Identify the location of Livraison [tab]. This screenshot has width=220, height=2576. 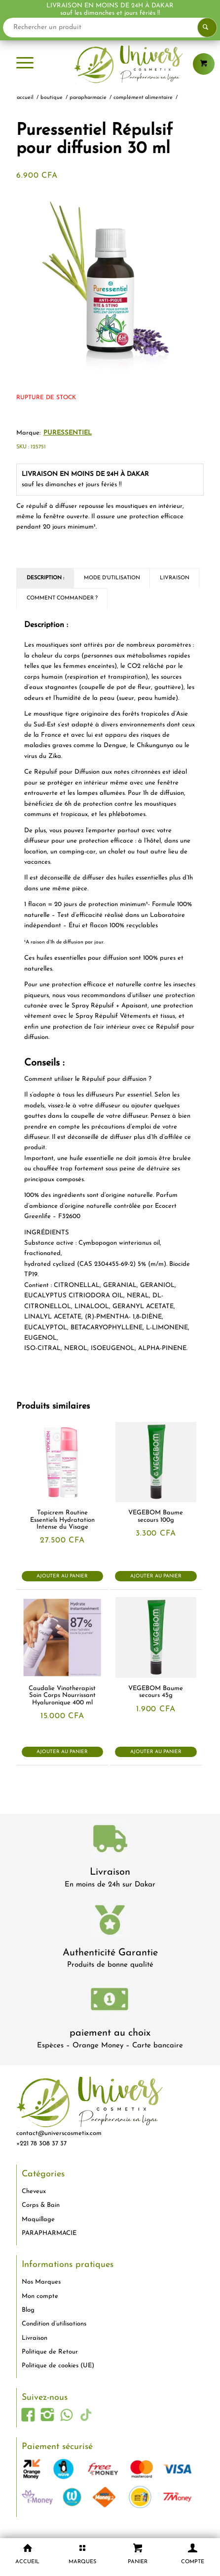
(174, 578).